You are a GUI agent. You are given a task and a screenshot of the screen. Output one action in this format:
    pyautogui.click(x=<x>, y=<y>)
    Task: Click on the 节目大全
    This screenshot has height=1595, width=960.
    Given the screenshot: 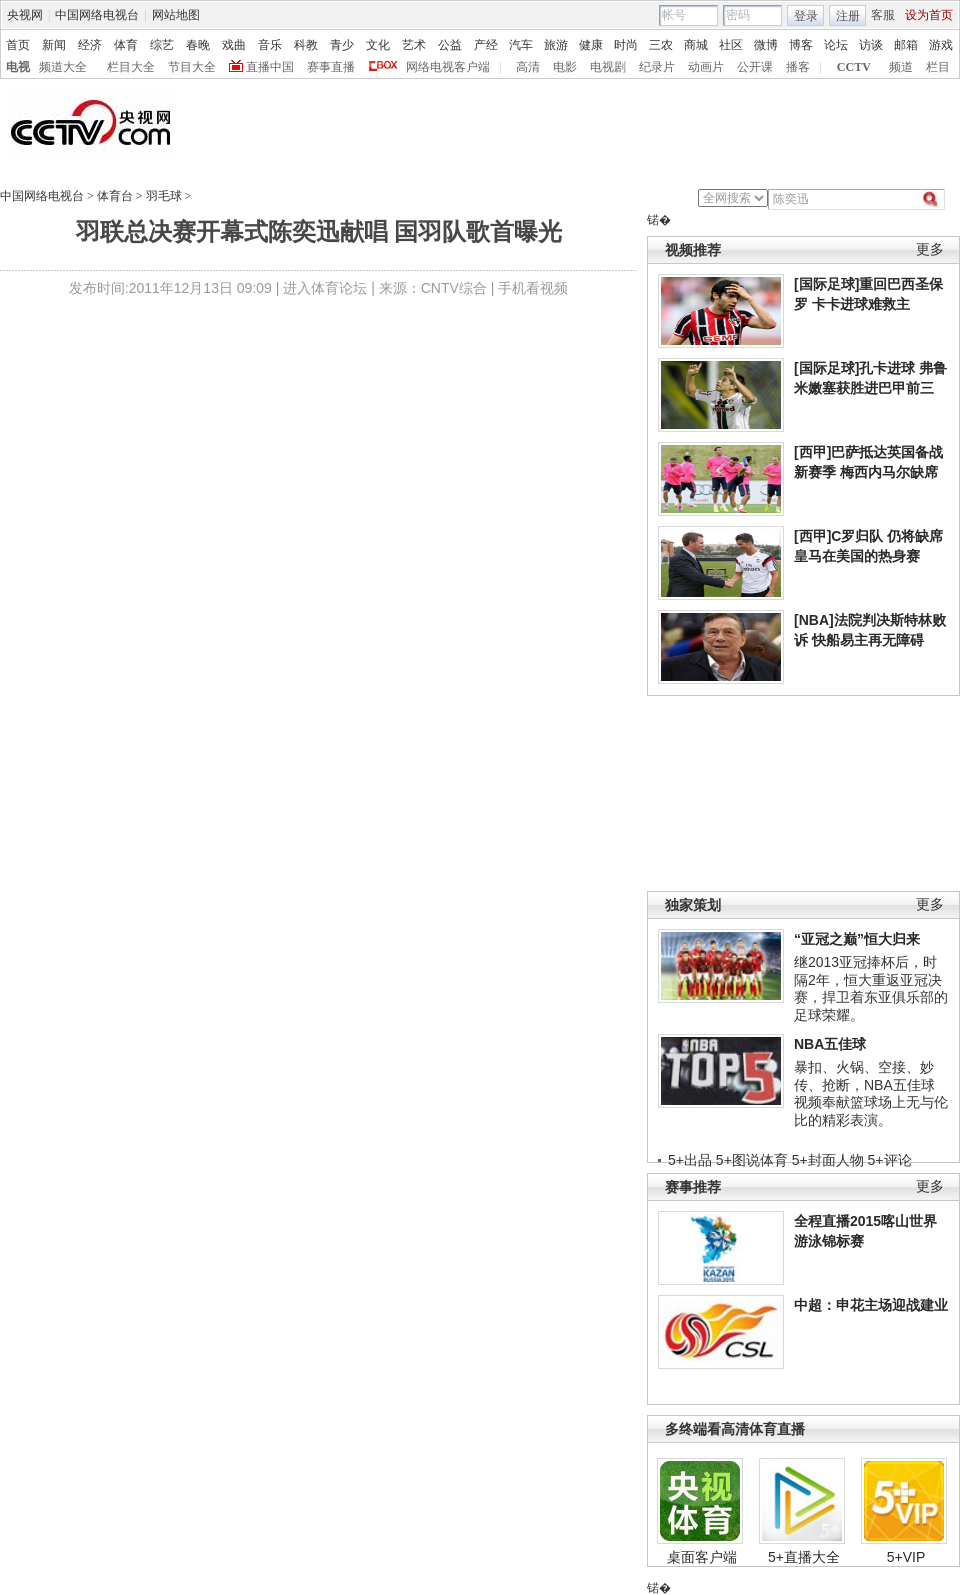 What is the action you would take?
    pyautogui.click(x=192, y=67)
    